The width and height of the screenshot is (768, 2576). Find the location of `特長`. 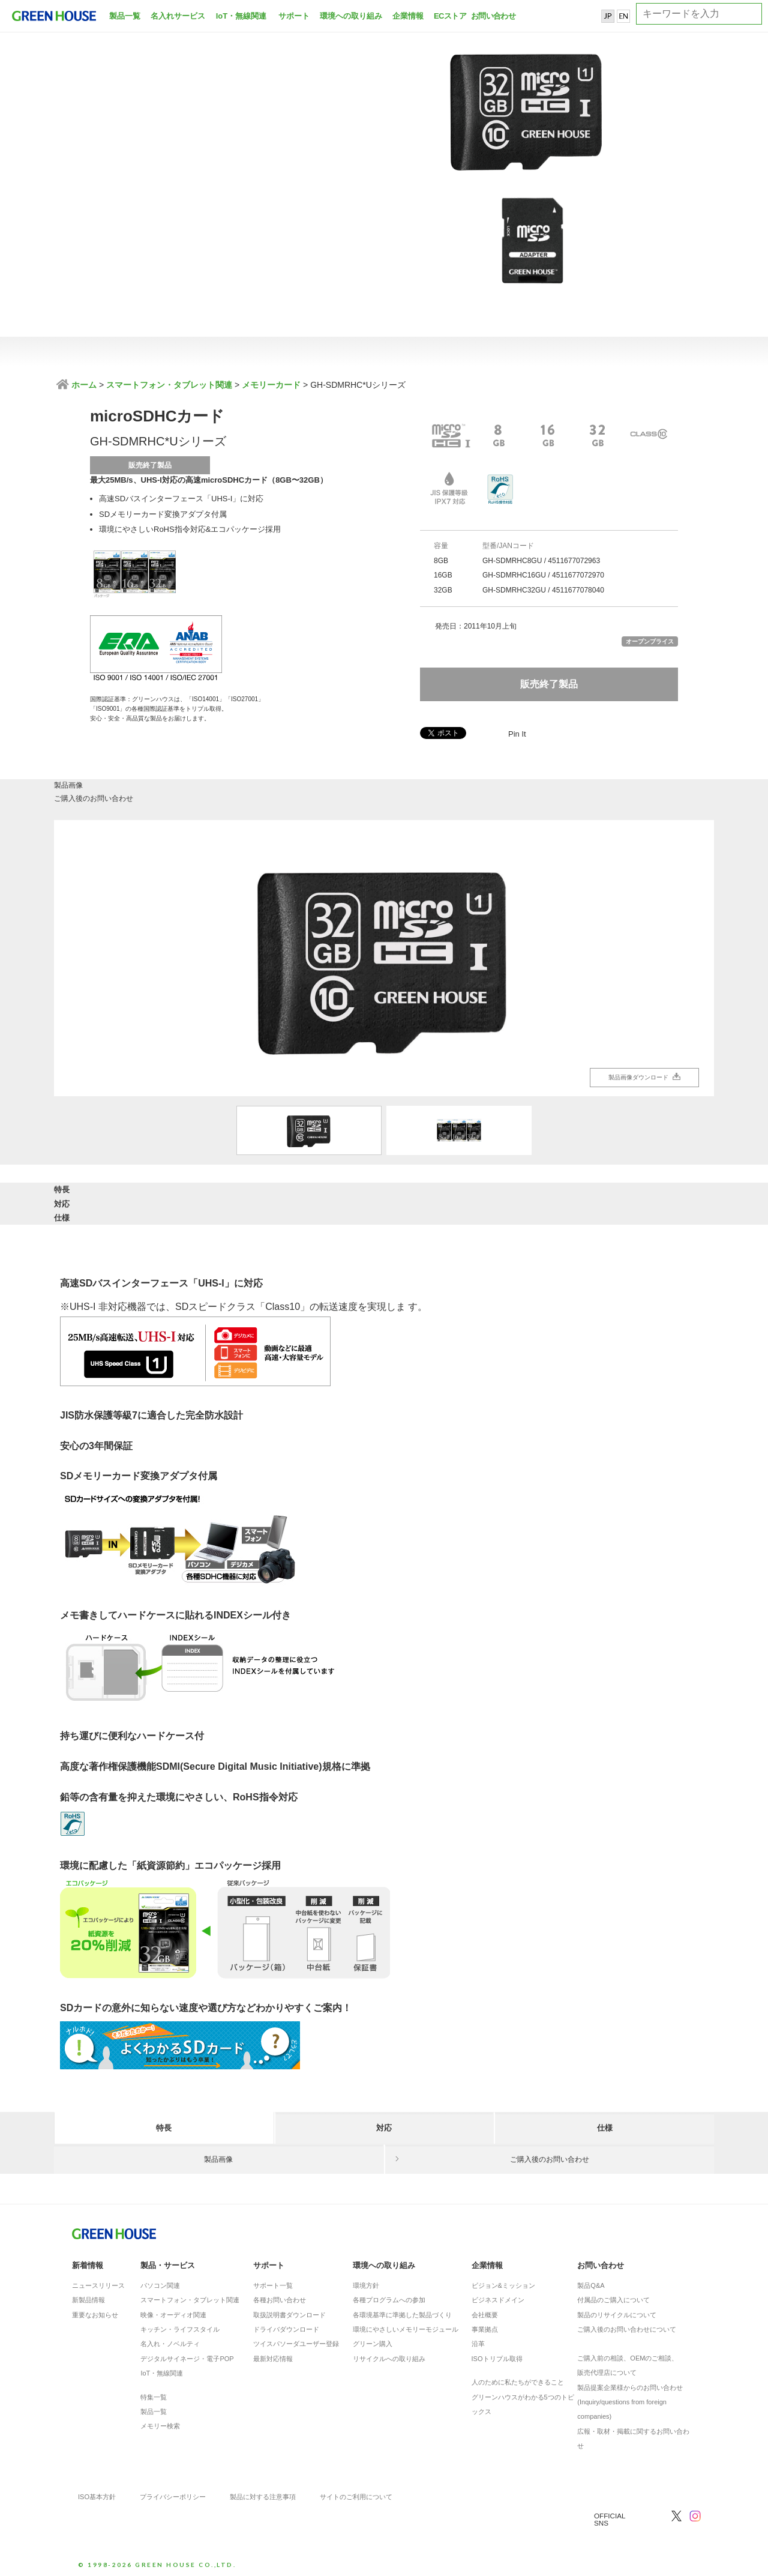

特長 is located at coordinates (164, 1202).